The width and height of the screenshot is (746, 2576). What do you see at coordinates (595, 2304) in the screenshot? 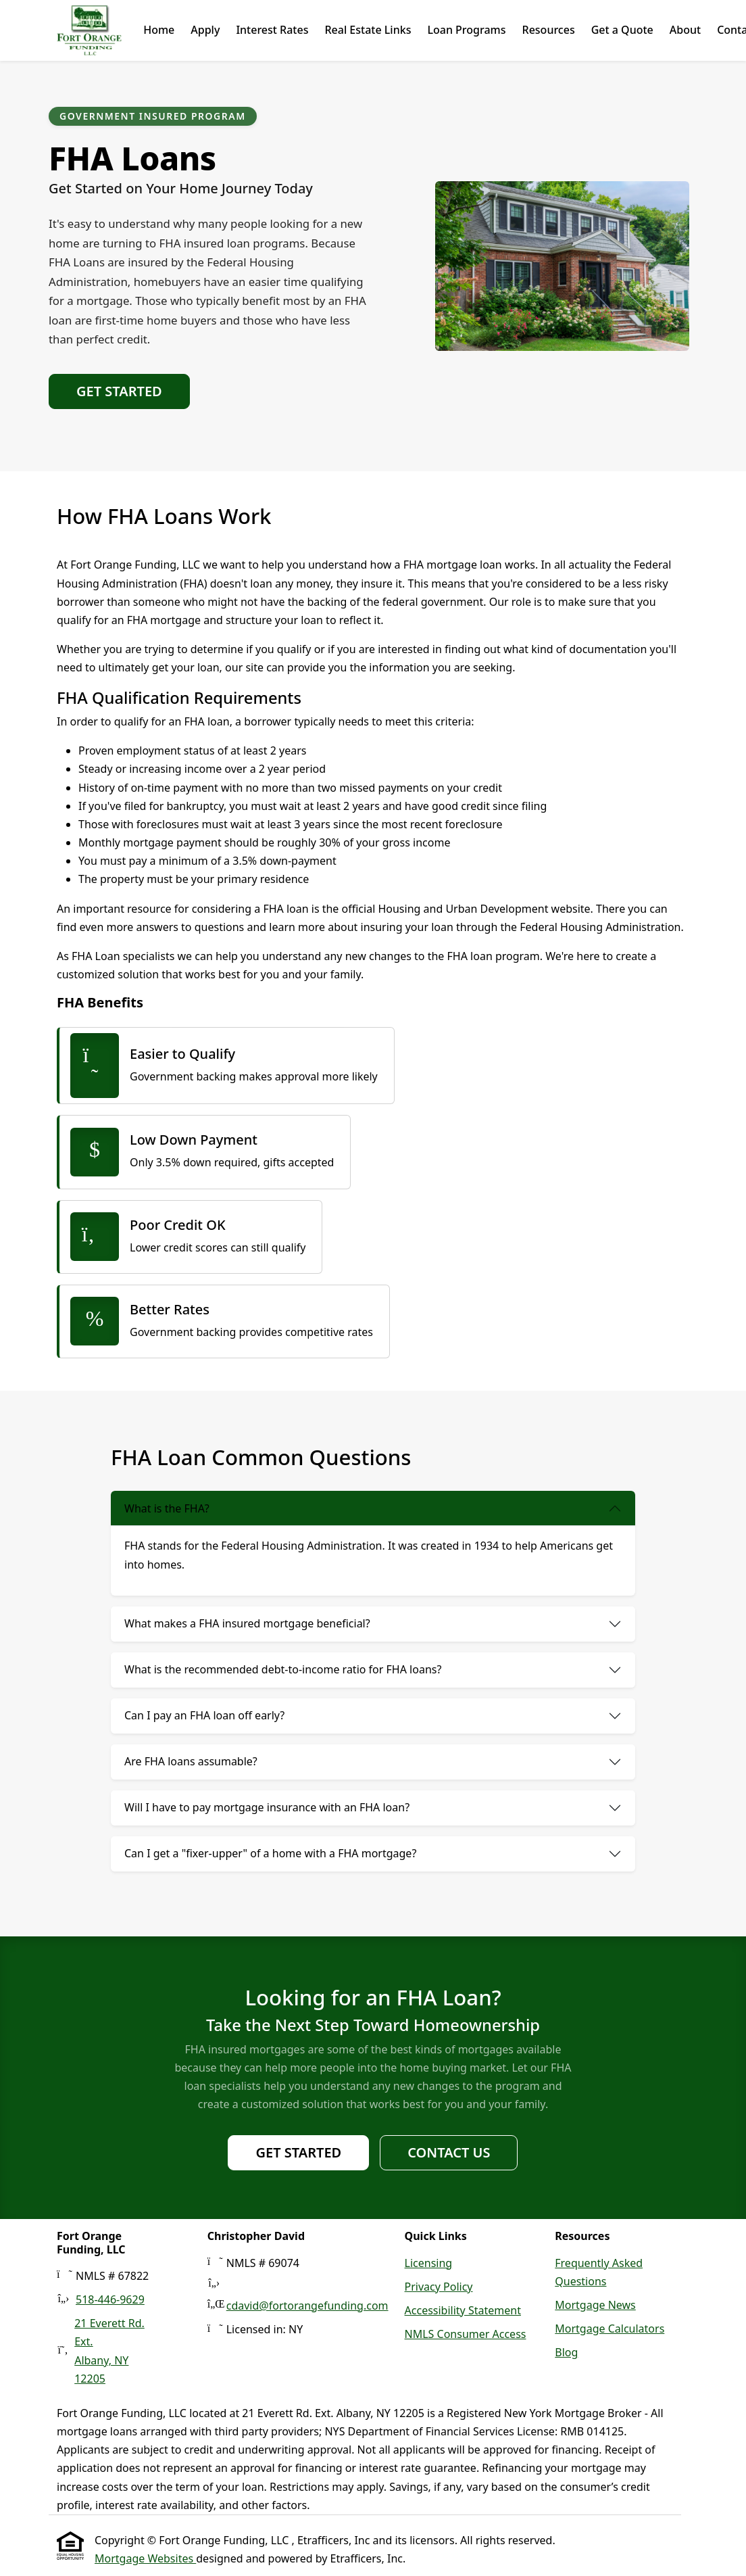
I see `Mortgage News` at bounding box center [595, 2304].